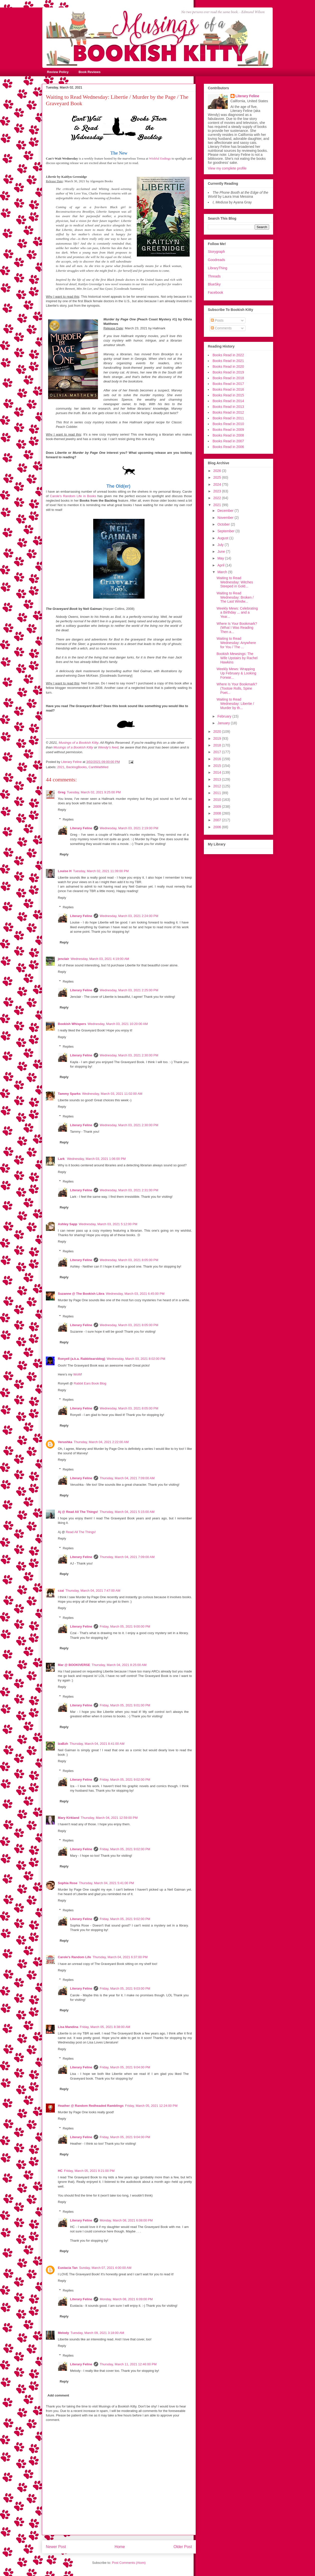  I want to click on Bookish Whispers, so click(72, 1024).